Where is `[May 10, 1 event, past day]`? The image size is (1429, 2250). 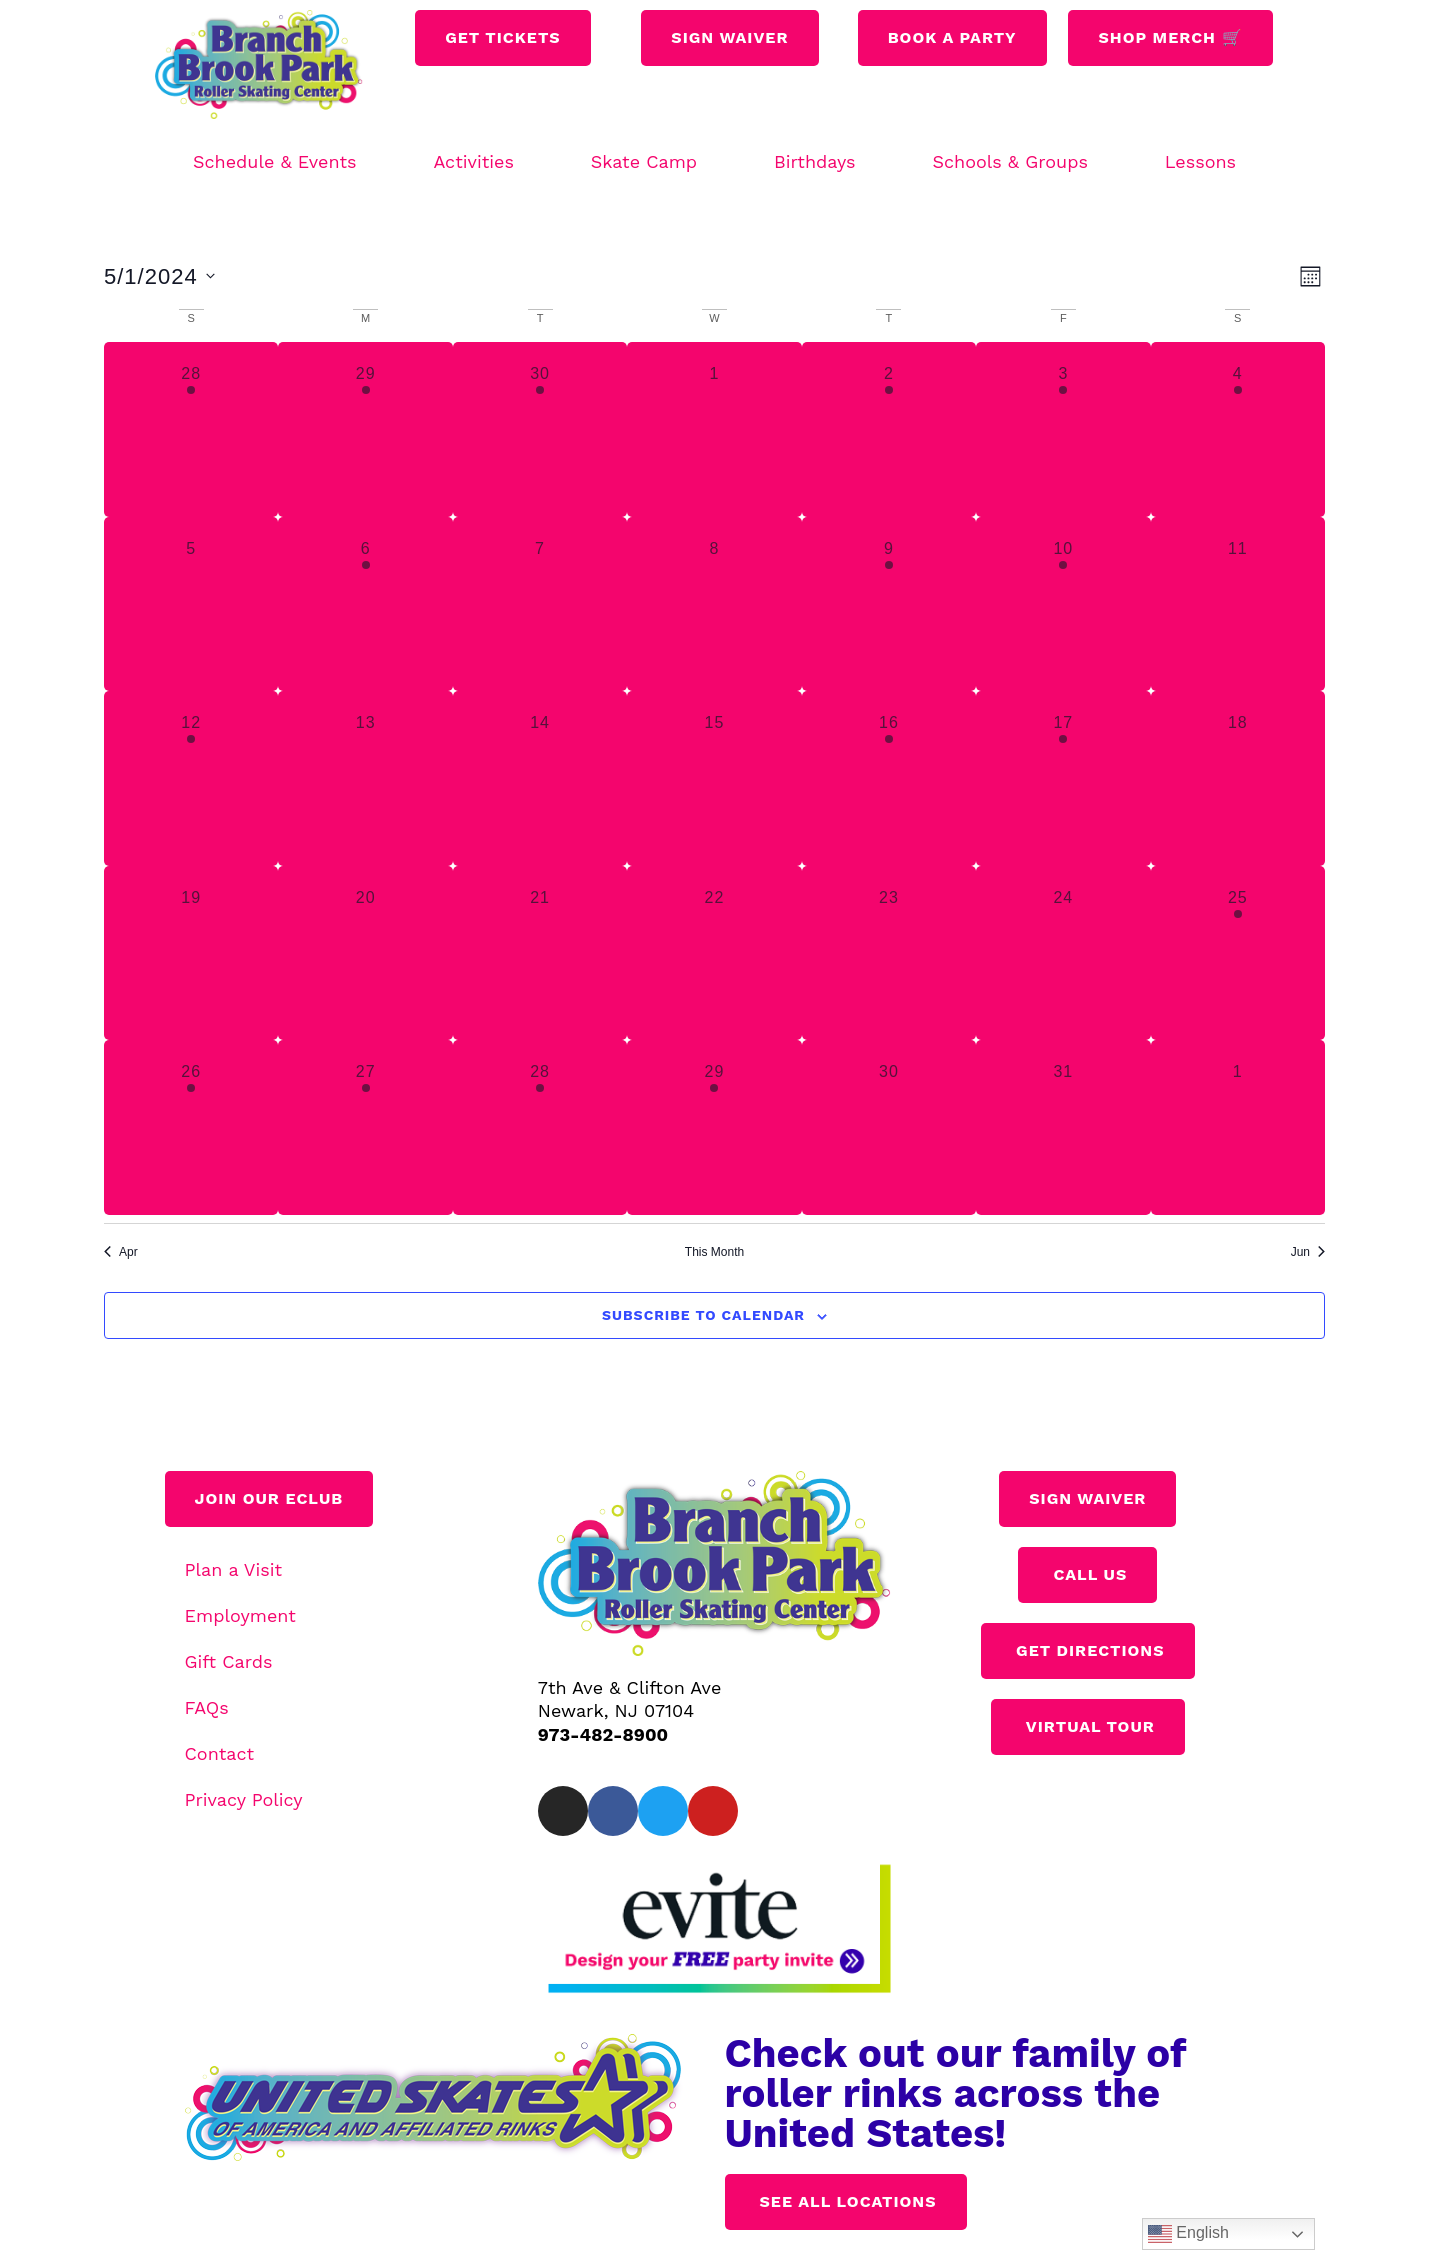 [May 10, 1 event, past day] is located at coordinates (1063, 604).